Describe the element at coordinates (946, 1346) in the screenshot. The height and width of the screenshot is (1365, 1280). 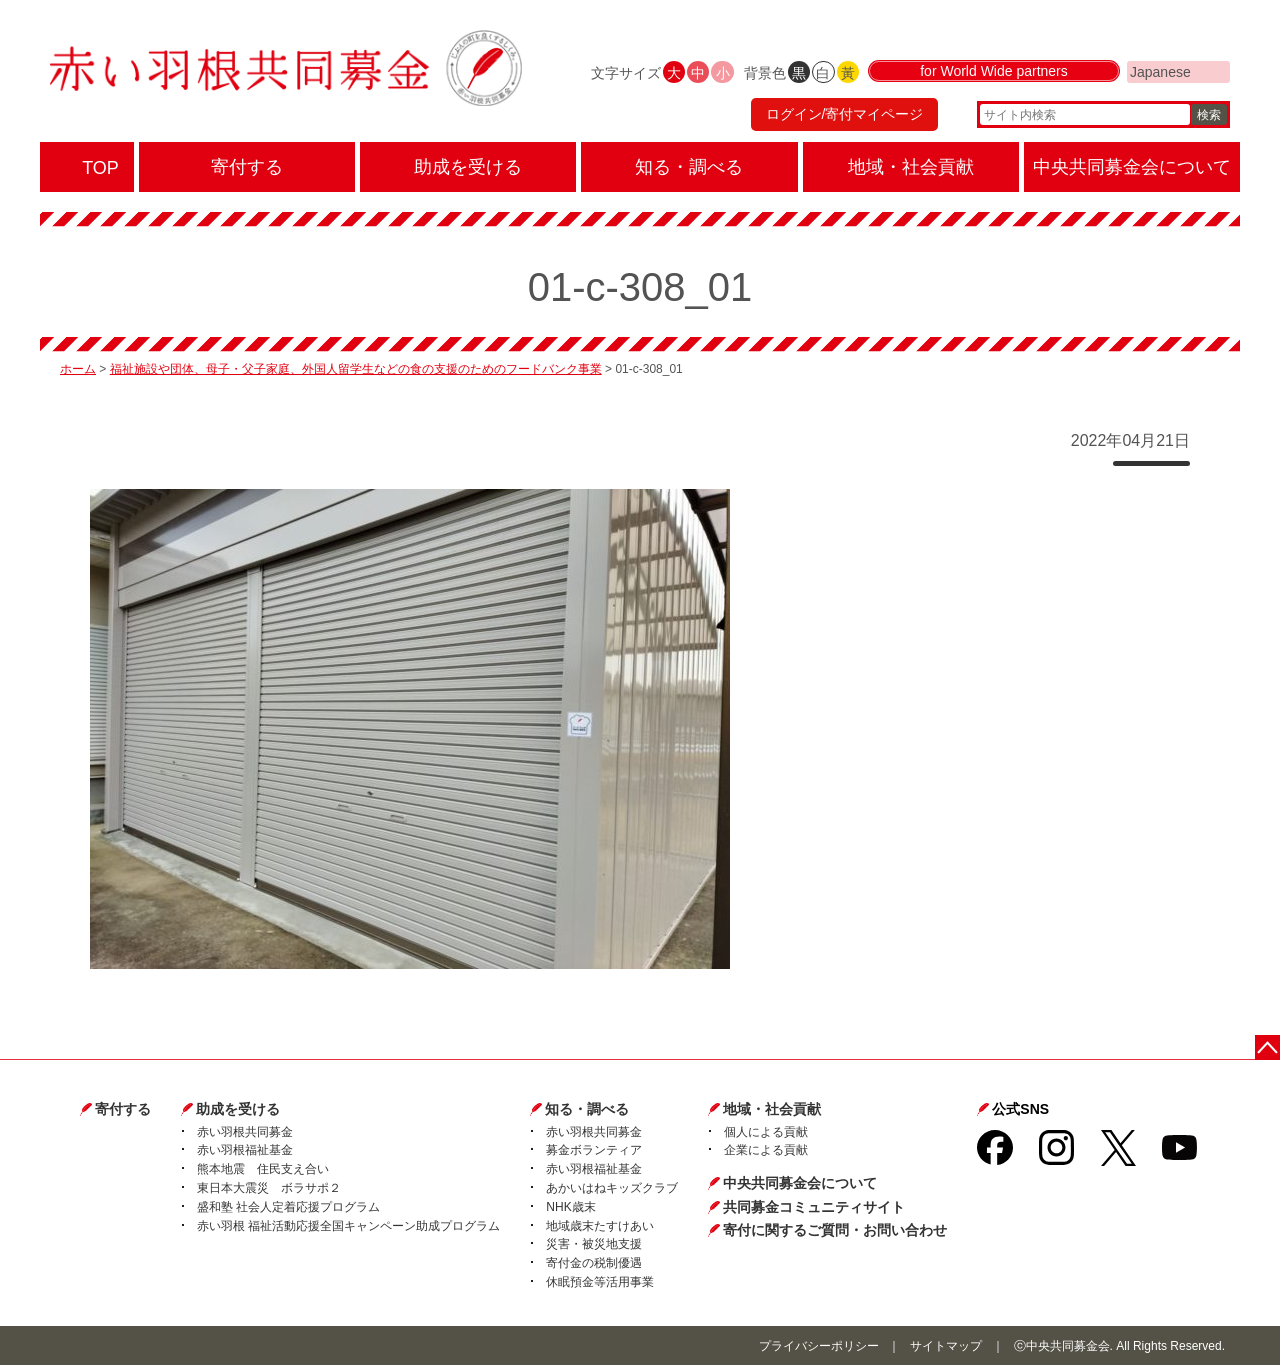
I see `サイトマップ` at that location.